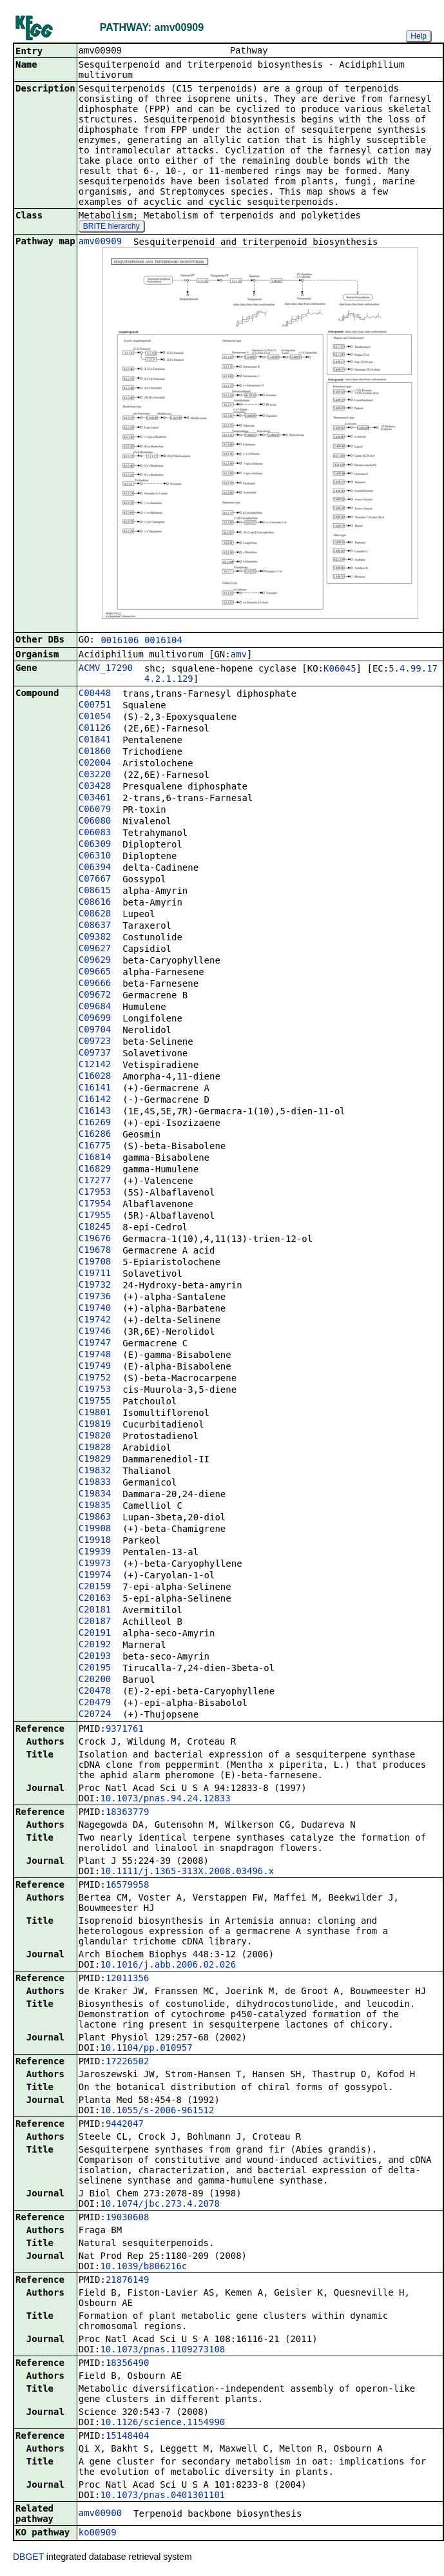 The width and height of the screenshot is (444, 2576). What do you see at coordinates (95, 1599) in the screenshot?
I see `C20163` at bounding box center [95, 1599].